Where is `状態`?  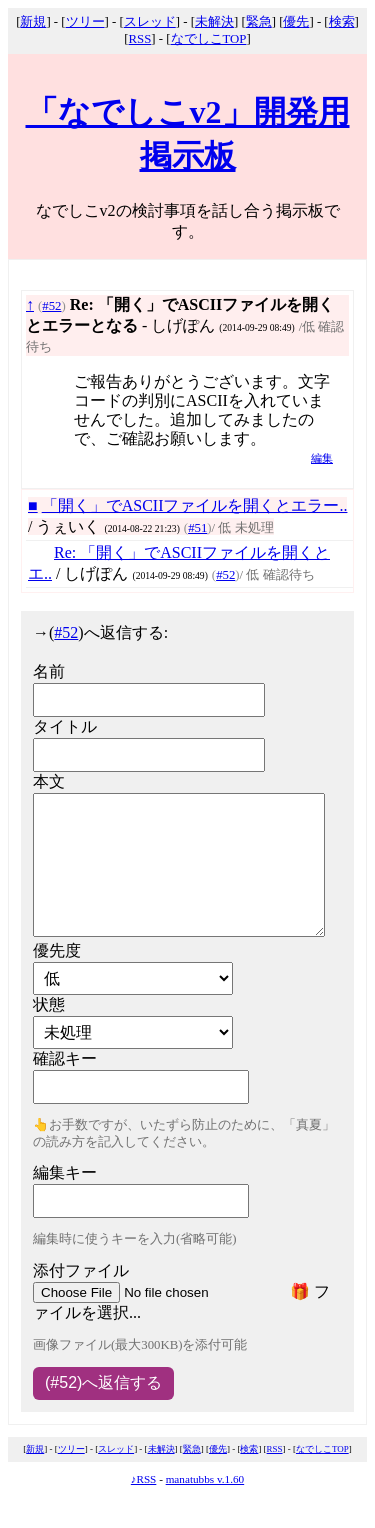 状態 is located at coordinates (49, 1004).